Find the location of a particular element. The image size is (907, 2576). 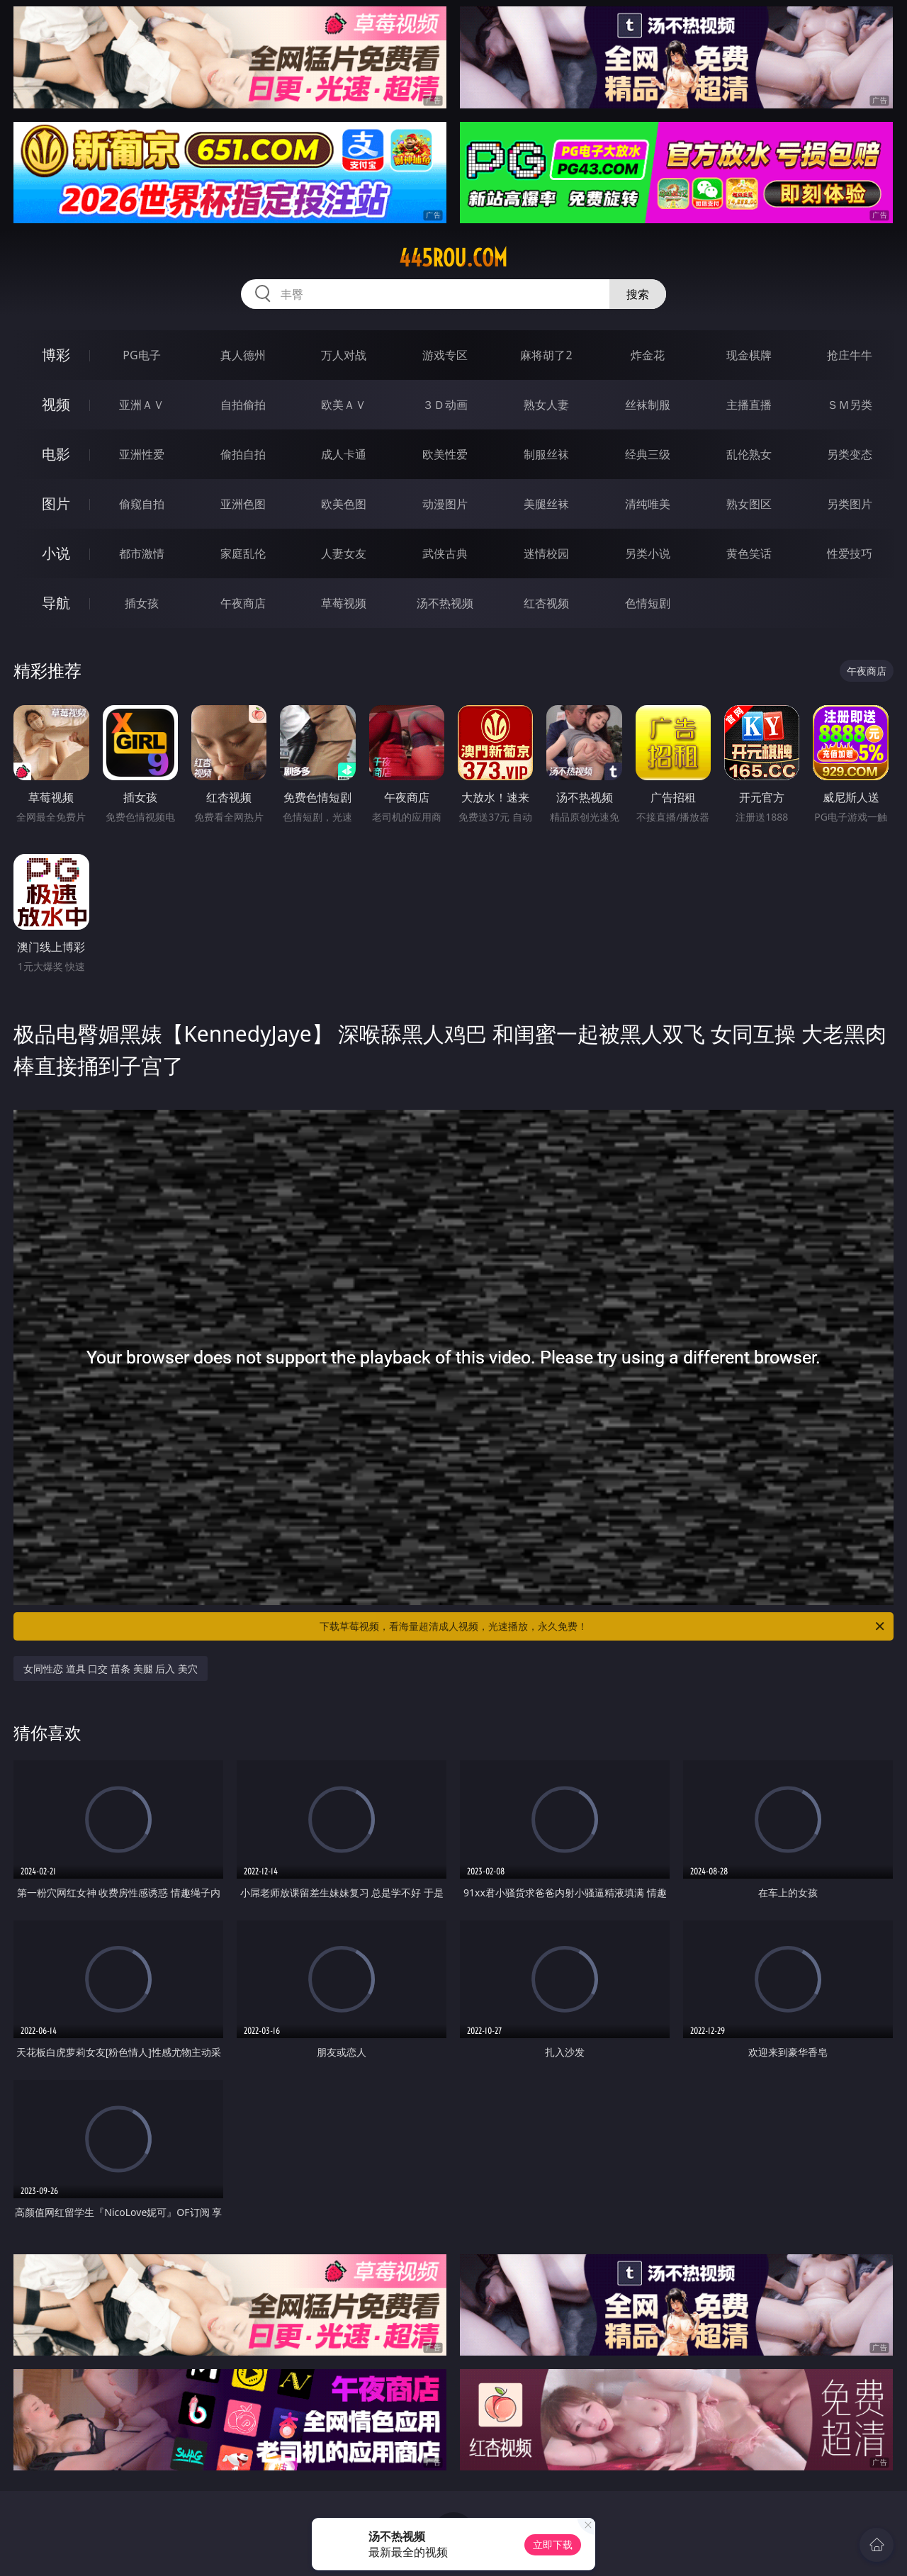

电影 is located at coordinates (56, 453).